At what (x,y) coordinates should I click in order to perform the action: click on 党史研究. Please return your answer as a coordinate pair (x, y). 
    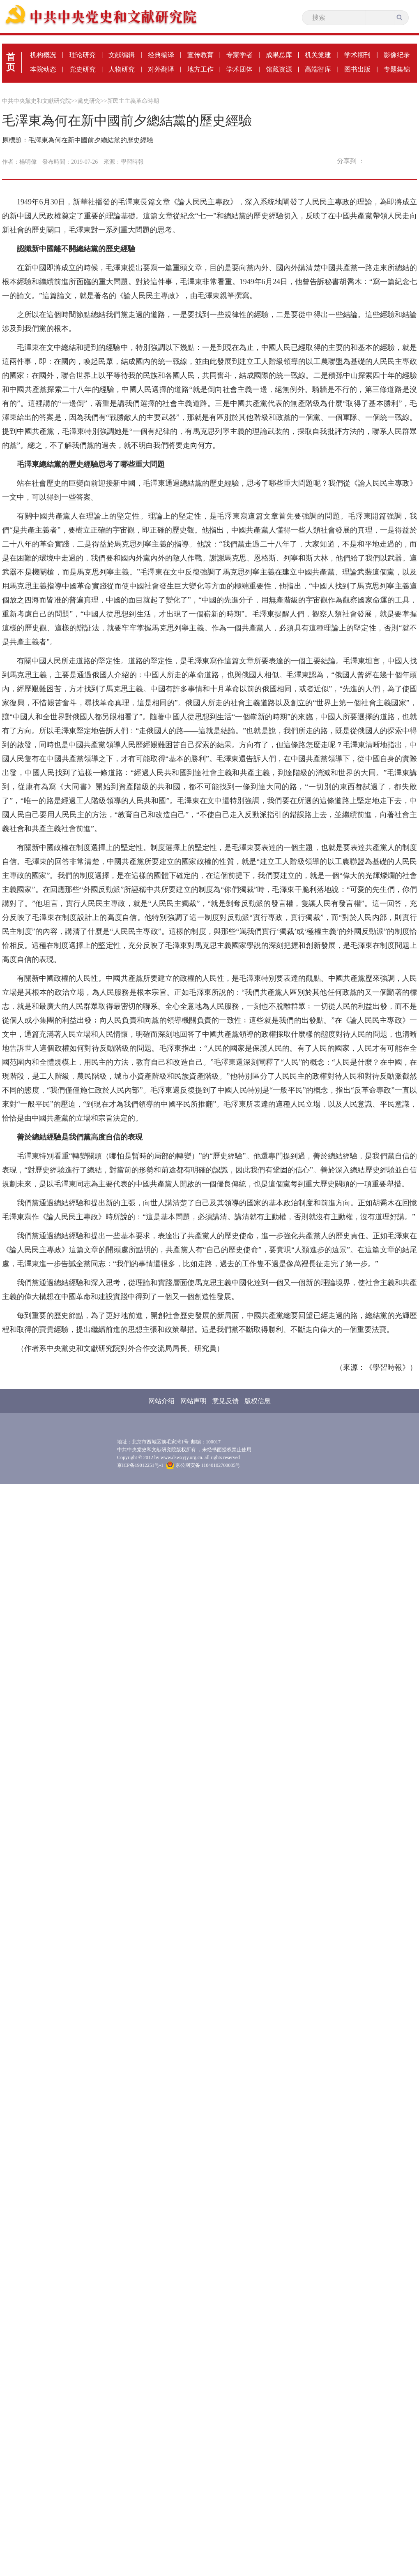
    Looking at the image, I should click on (82, 69).